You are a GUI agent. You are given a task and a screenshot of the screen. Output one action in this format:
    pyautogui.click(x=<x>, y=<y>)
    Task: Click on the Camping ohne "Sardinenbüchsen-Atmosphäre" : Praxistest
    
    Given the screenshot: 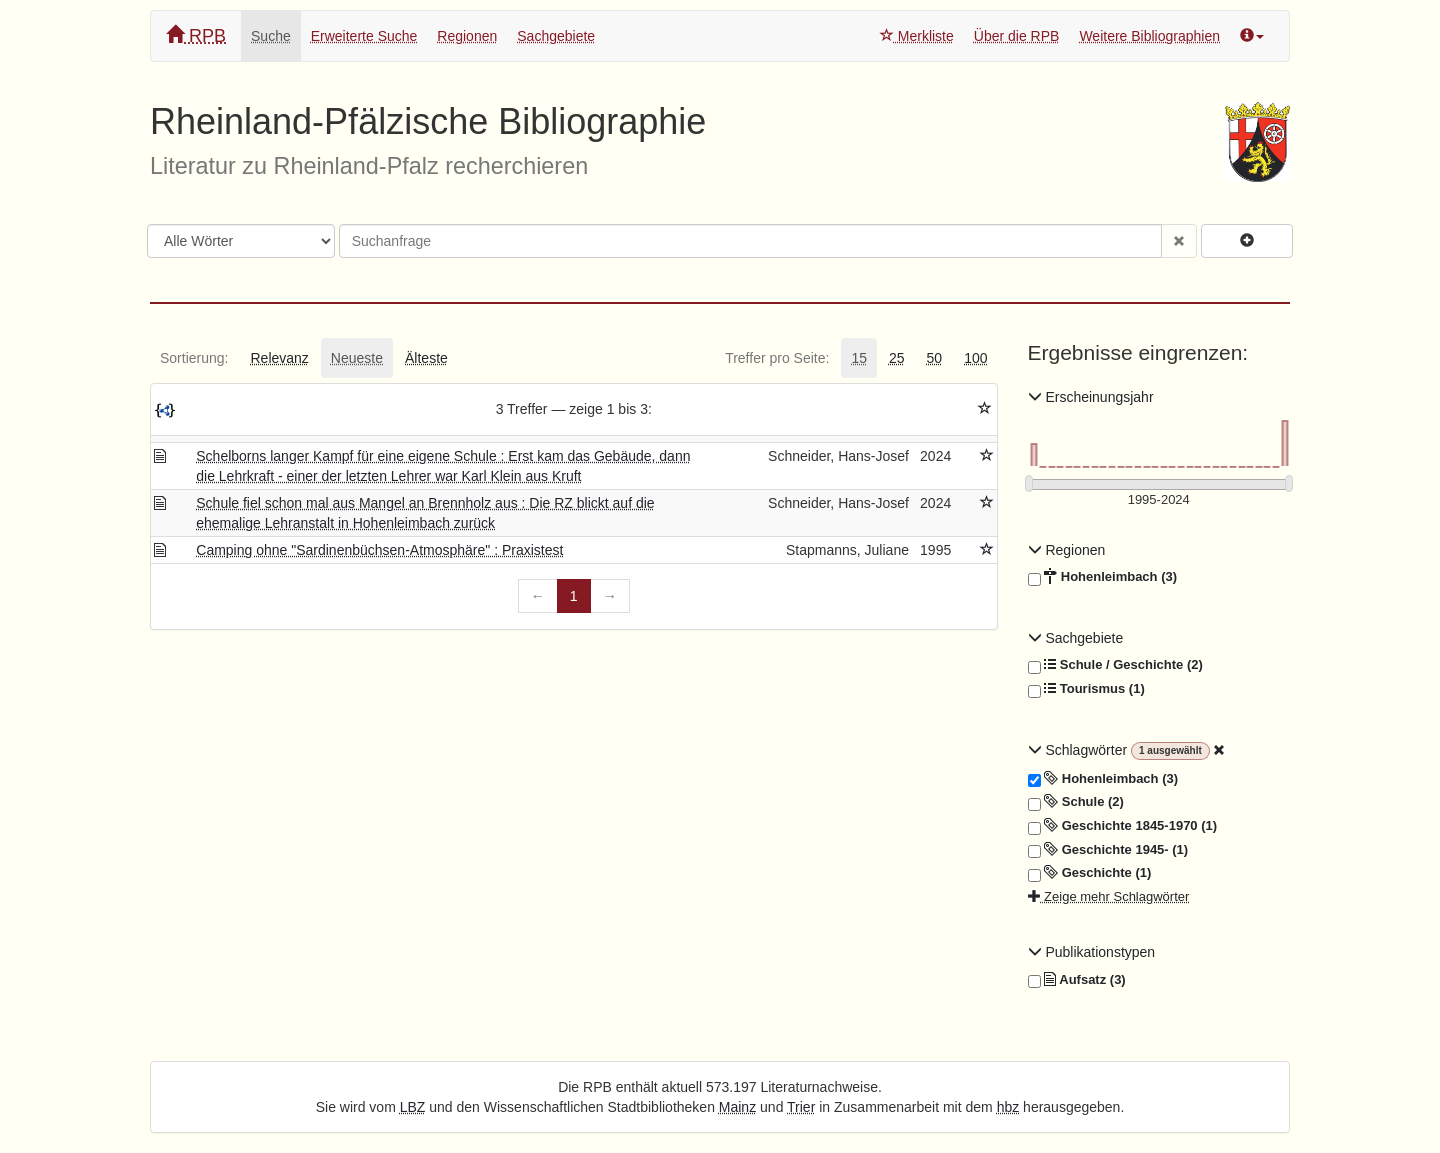 What is the action you would take?
    pyautogui.click(x=379, y=550)
    